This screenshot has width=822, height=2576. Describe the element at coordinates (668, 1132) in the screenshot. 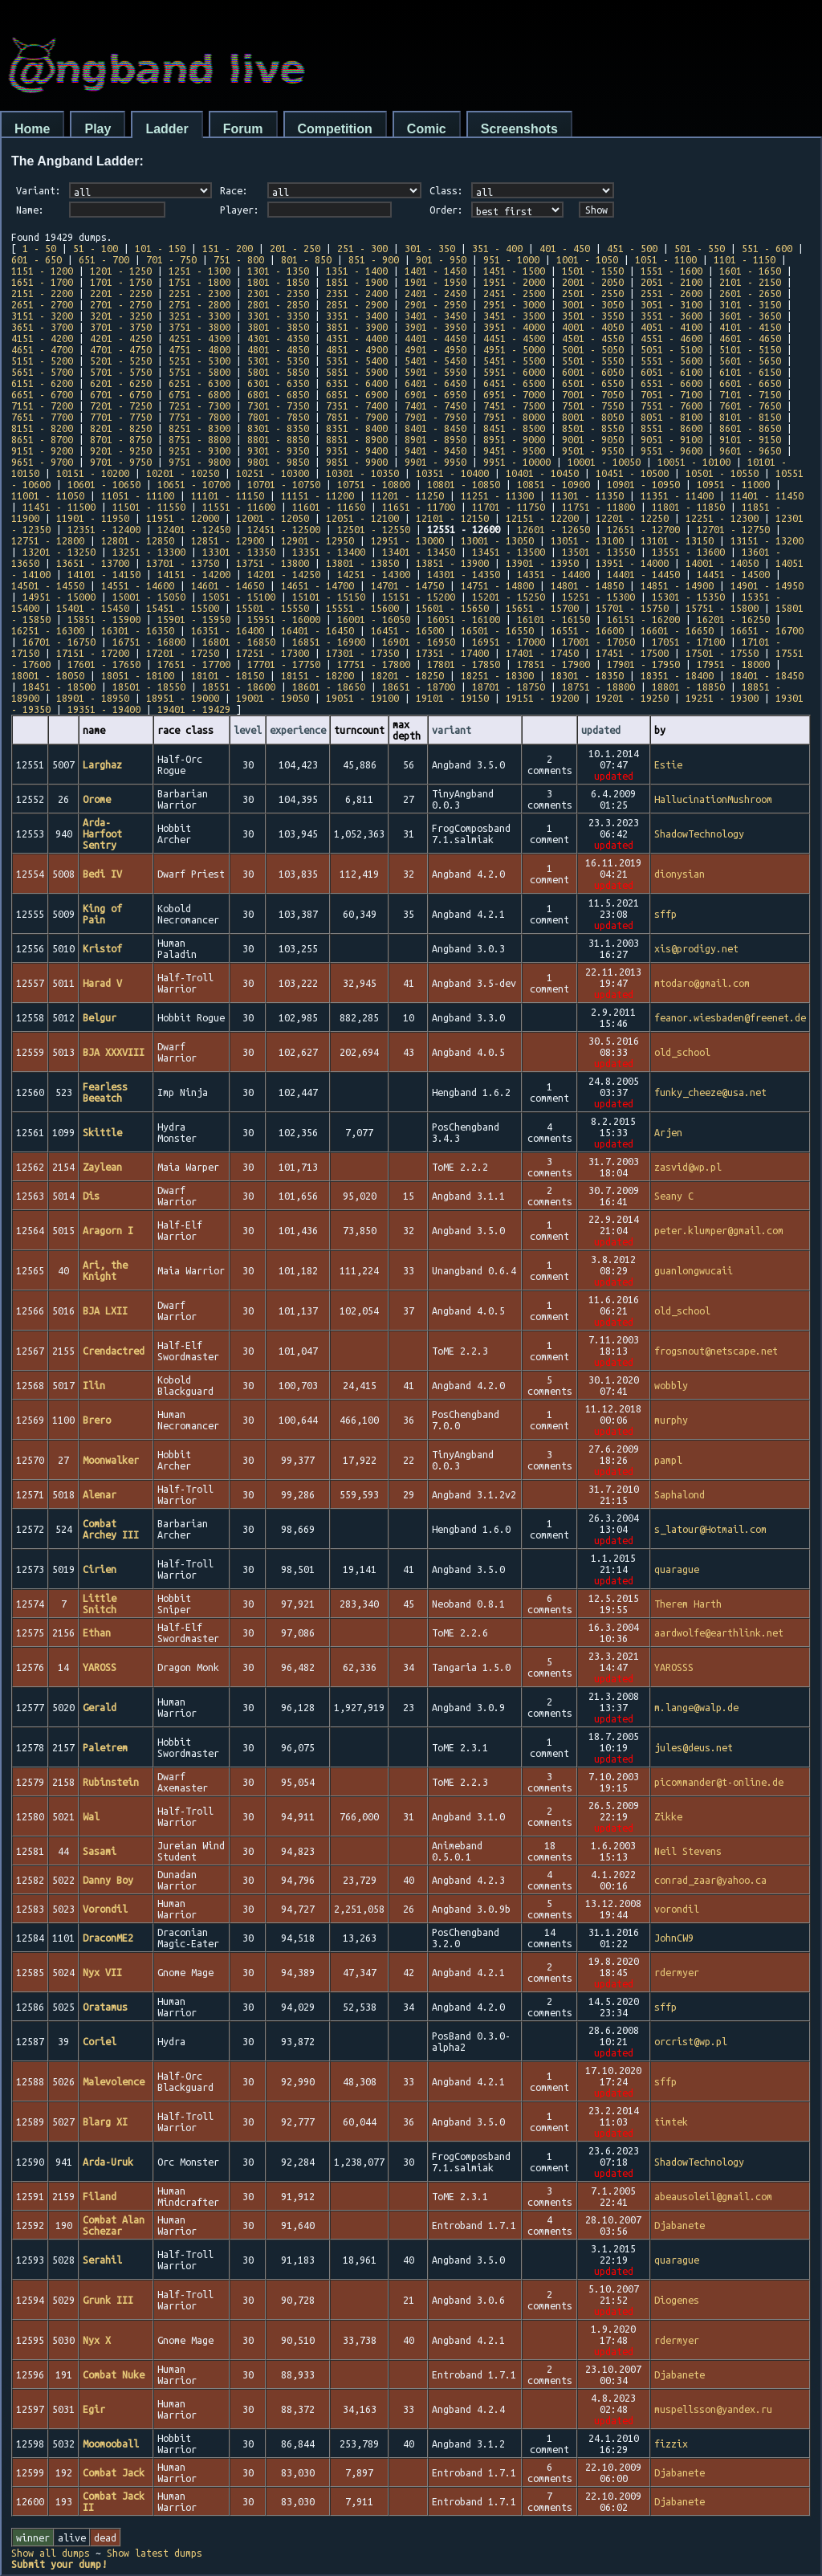

I see `Arjen` at that location.